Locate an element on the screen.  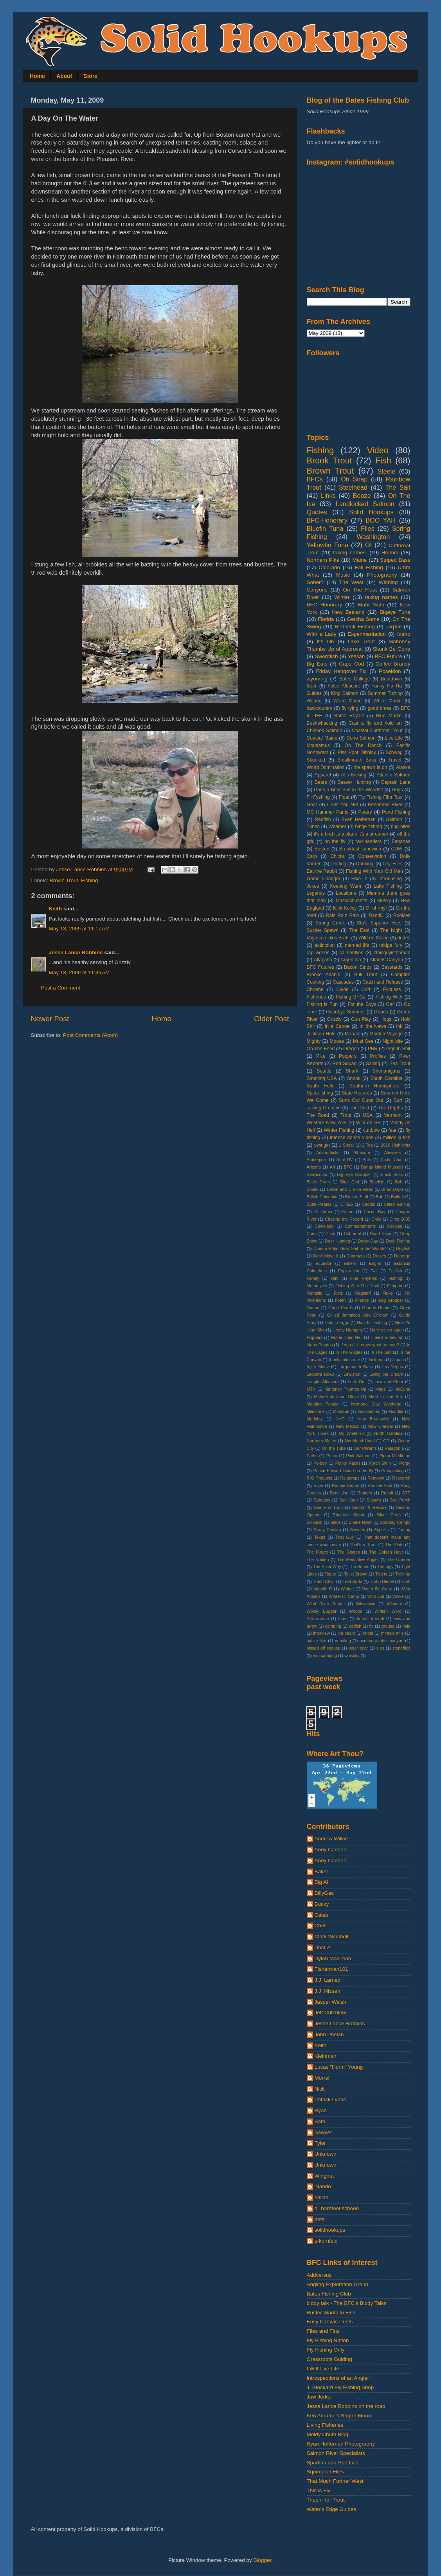
married life is located at coordinates (357, 945).